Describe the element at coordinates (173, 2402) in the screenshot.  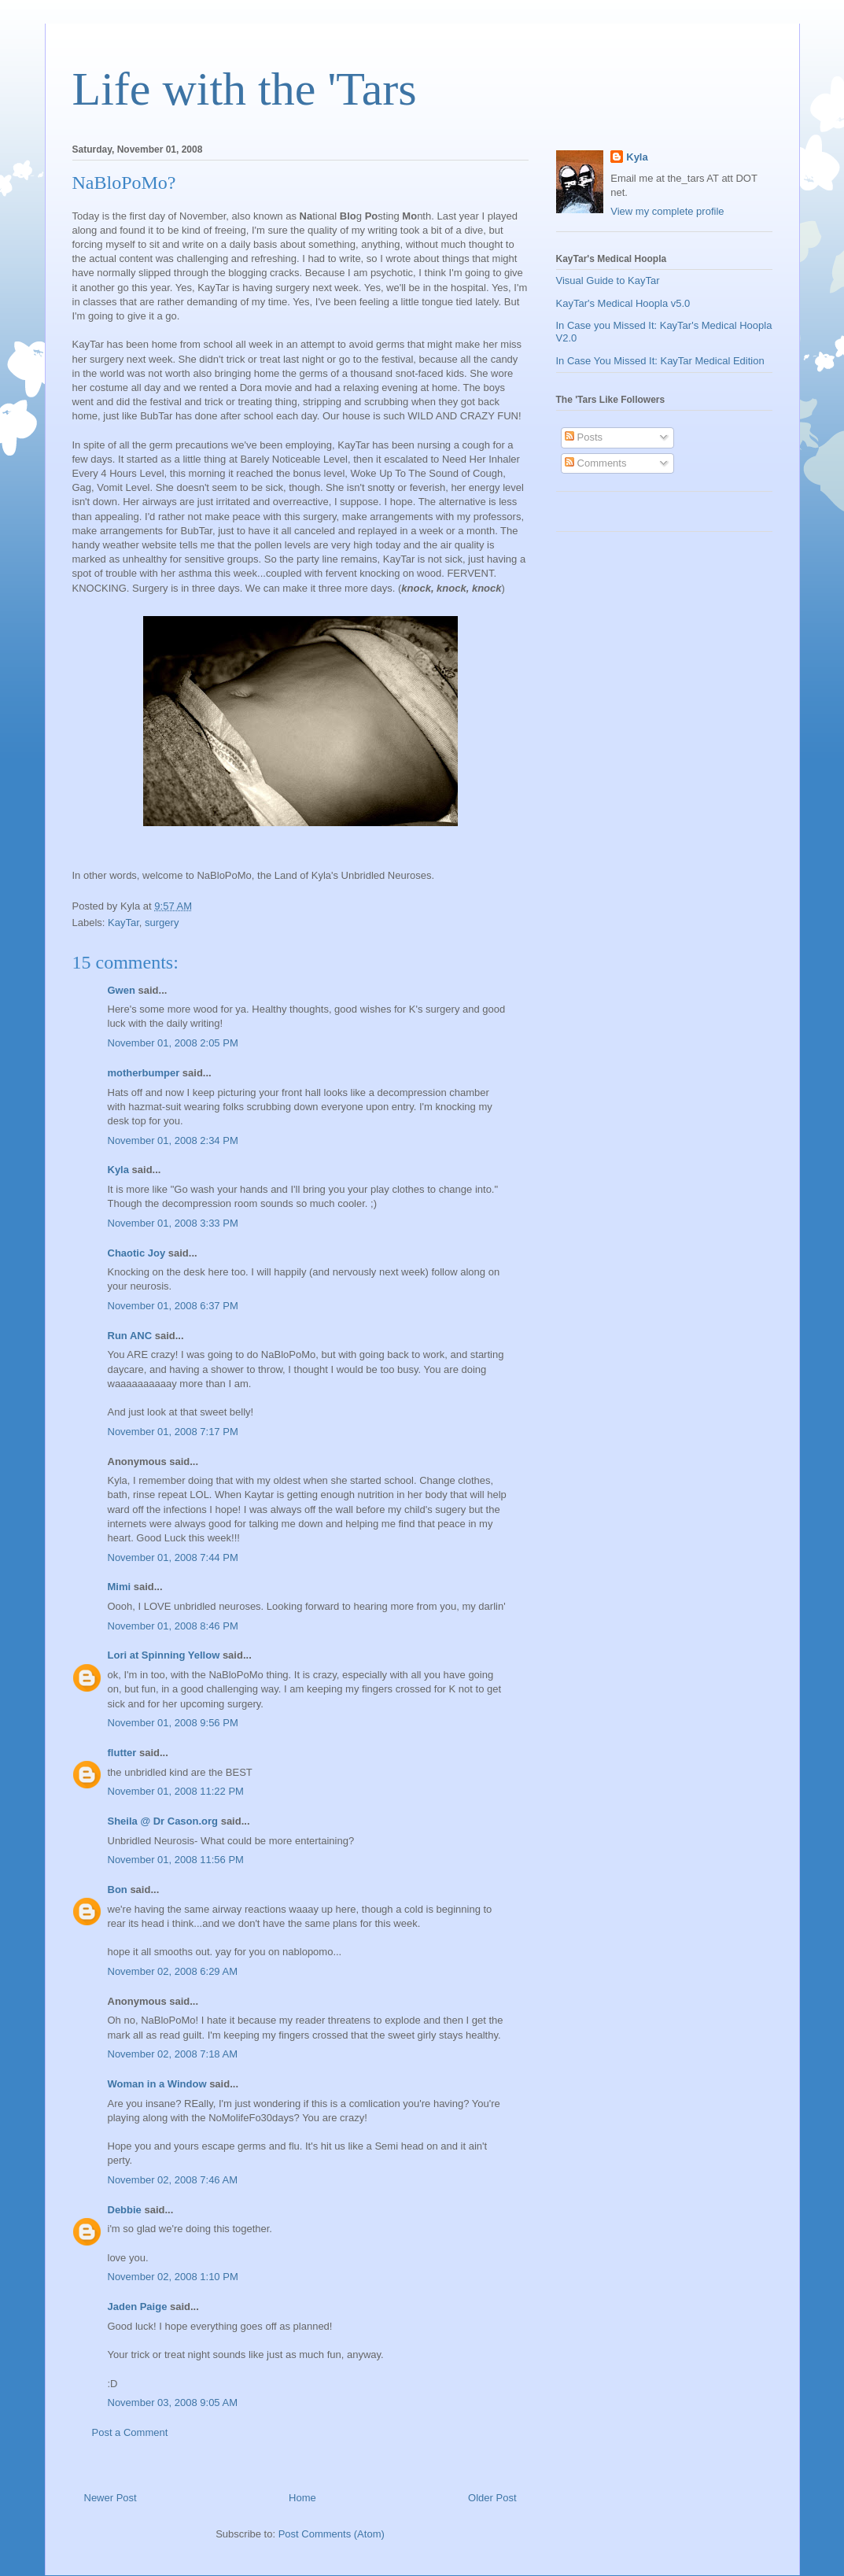
I see `November 03, 2008 9:05 AM` at that location.